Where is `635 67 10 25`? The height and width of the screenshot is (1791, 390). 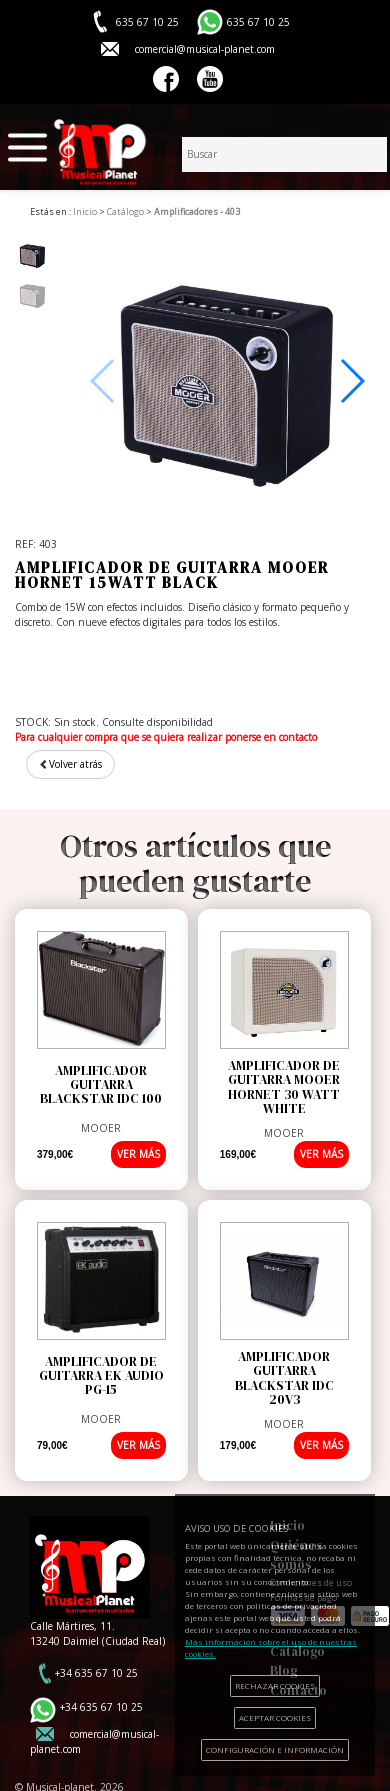
635 67 10 25 is located at coordinates (258, 22).